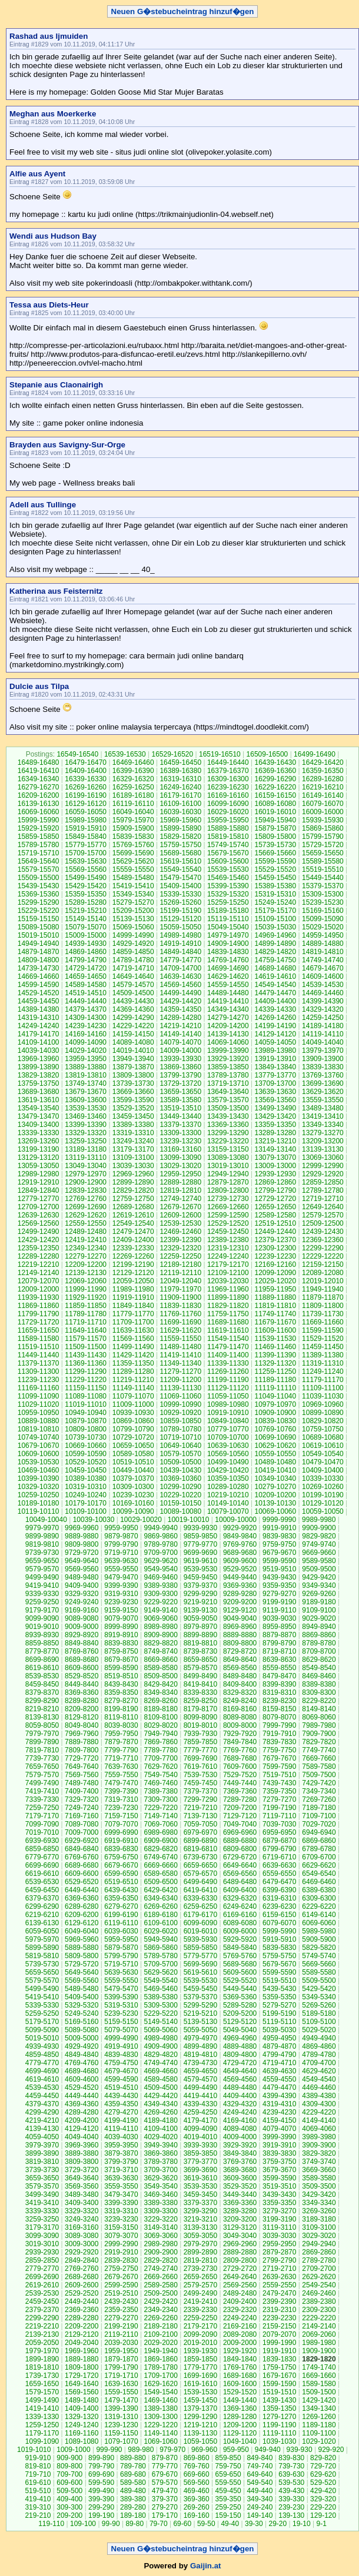  I want to click on 10539-10530, so click(38, 1462).